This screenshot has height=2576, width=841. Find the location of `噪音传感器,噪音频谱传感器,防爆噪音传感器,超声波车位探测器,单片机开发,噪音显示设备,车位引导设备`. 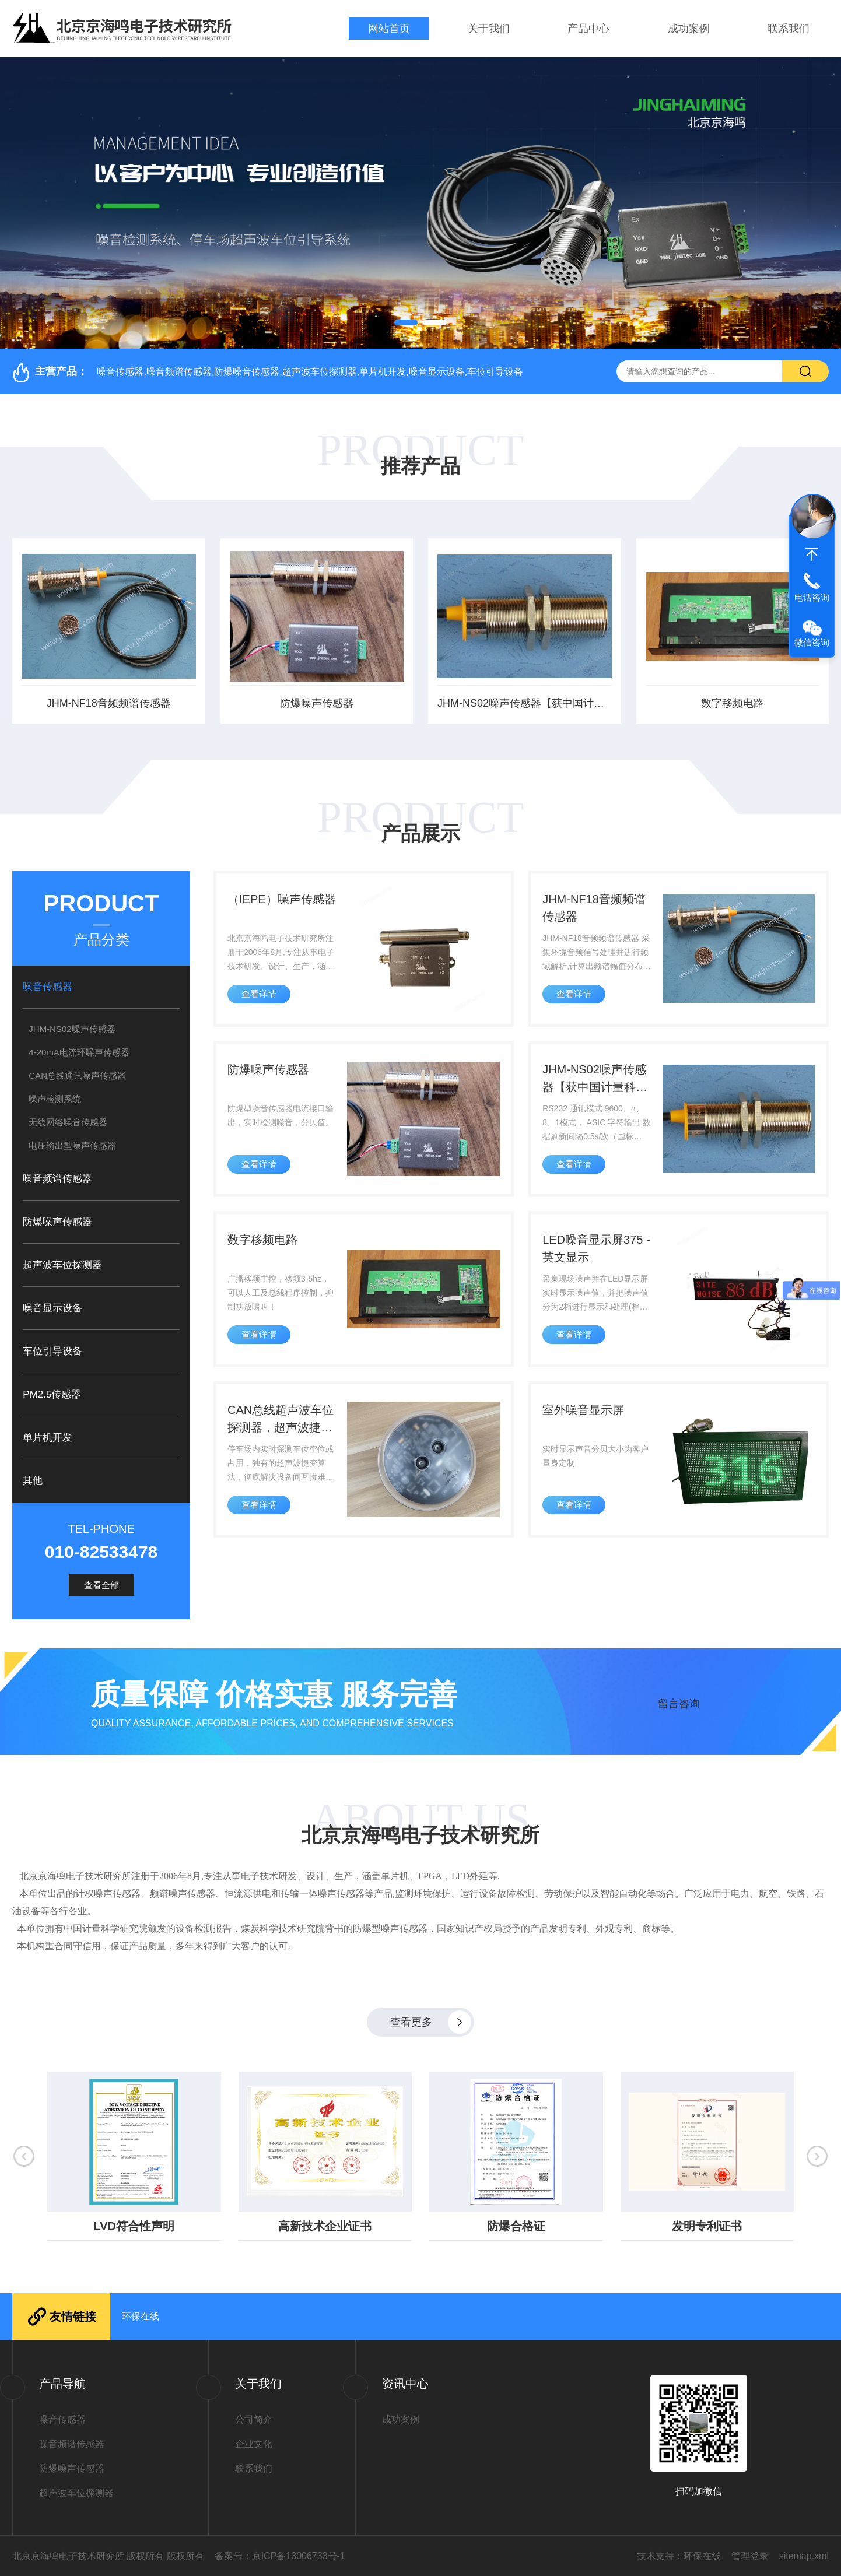

噪音传感器,噪音频谱传感器,防爆噪音传感器,超声波车位探测器,单片机开发,噪音显示设备,车位引导设备 is located at coordinates (310, 372).